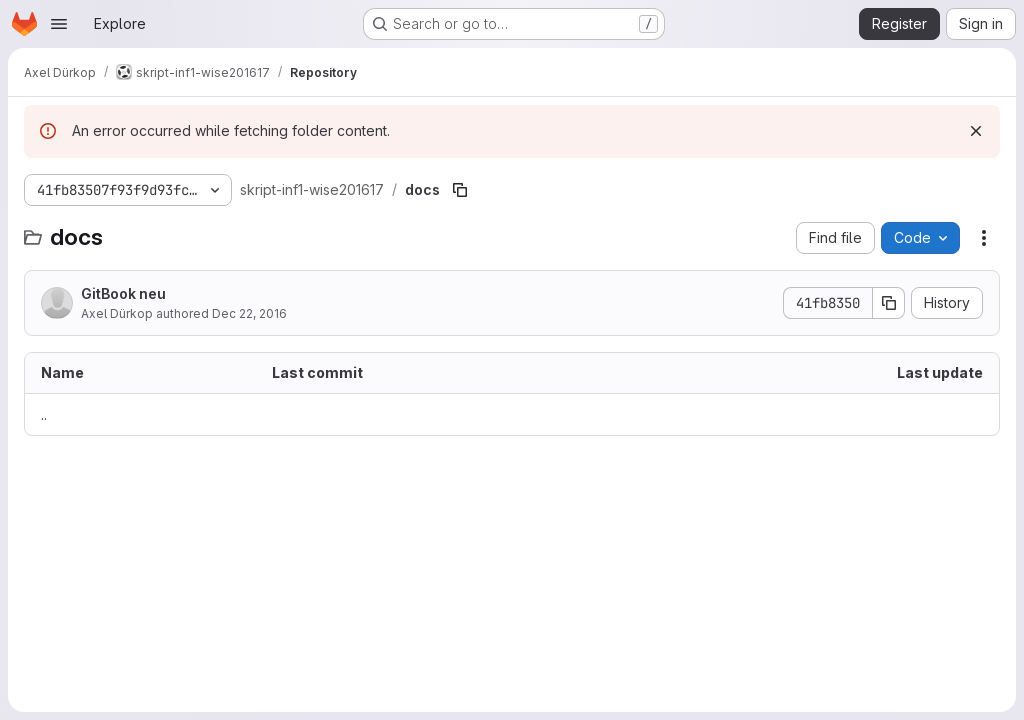 This screenshot has width=1024, height=720. What do you see at coordinates (889, 303) in the screenshot?
I see `[Copy commit SHA]` at bounding box center [889, 303].